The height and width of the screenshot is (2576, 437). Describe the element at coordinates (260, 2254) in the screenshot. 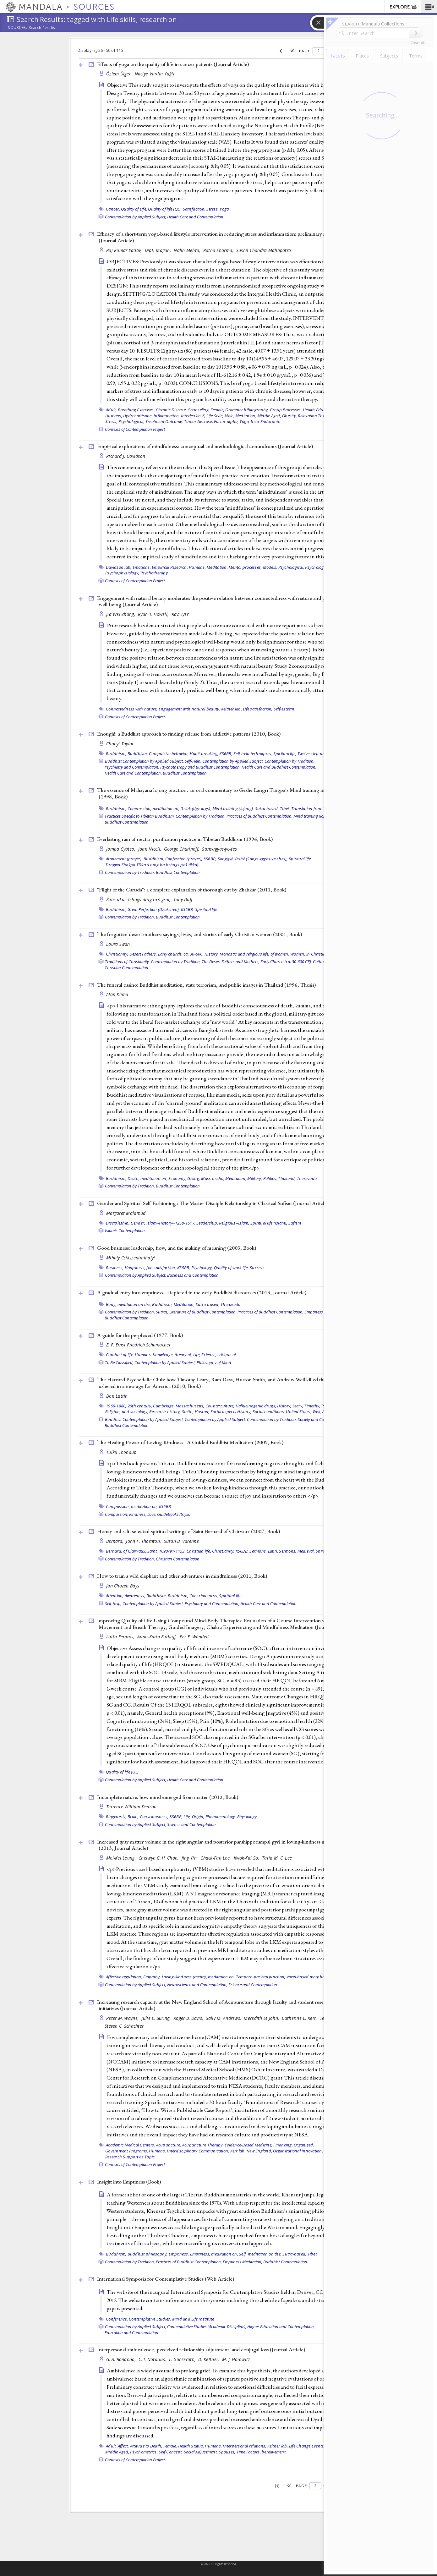

I see `Self, meditation on the,` at that location.